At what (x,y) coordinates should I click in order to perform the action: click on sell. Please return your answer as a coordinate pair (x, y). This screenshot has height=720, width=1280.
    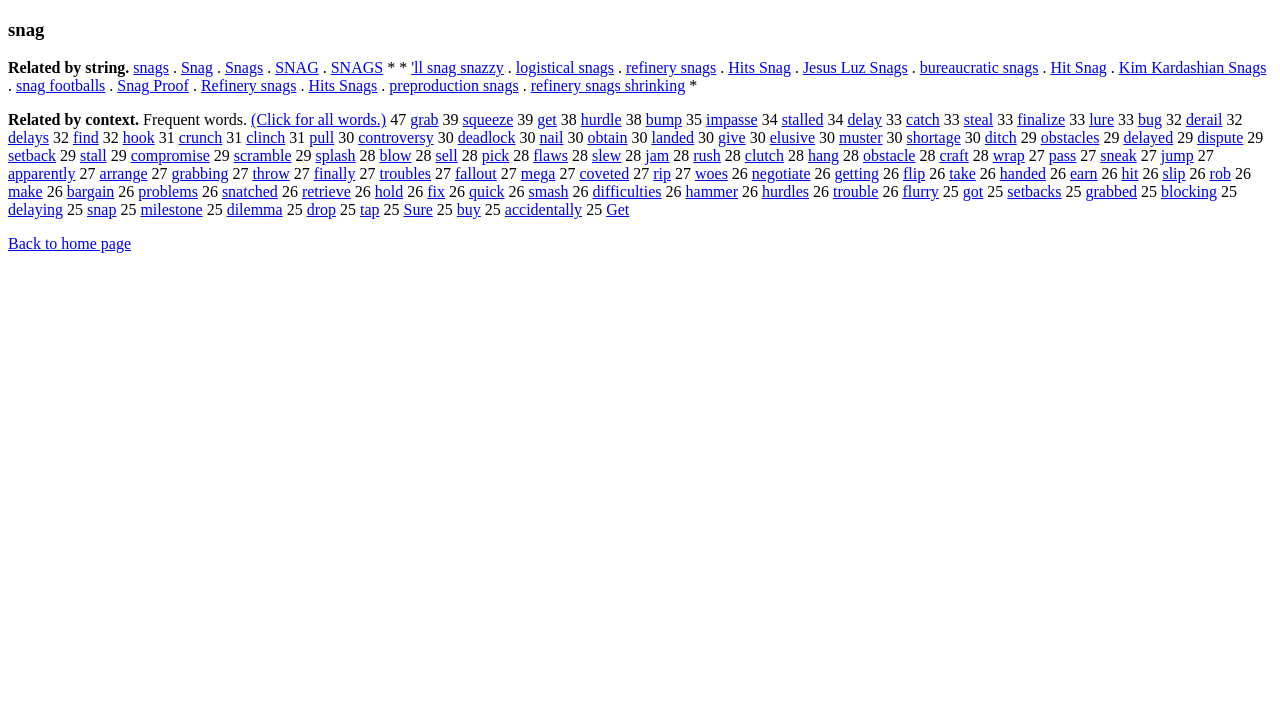
    Looking at the image, I should click on (447, 155).